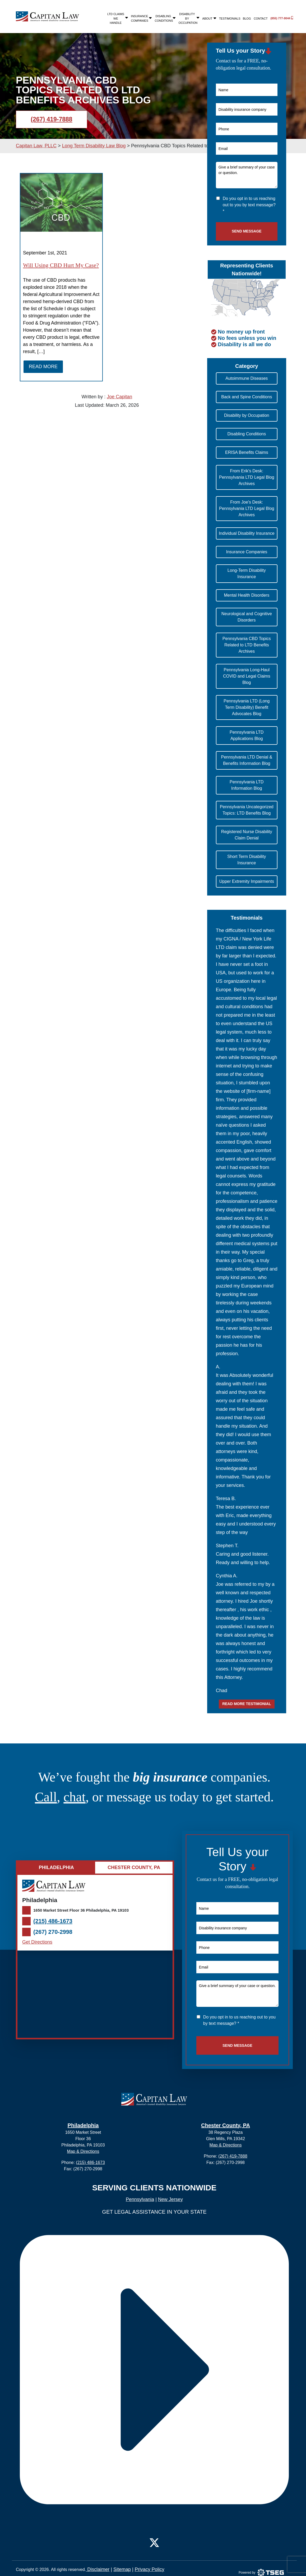  What do you see at coordinates (189, 18) in the screenshot?
I see `Disability By Occupation` at bounding box center [189, 18].